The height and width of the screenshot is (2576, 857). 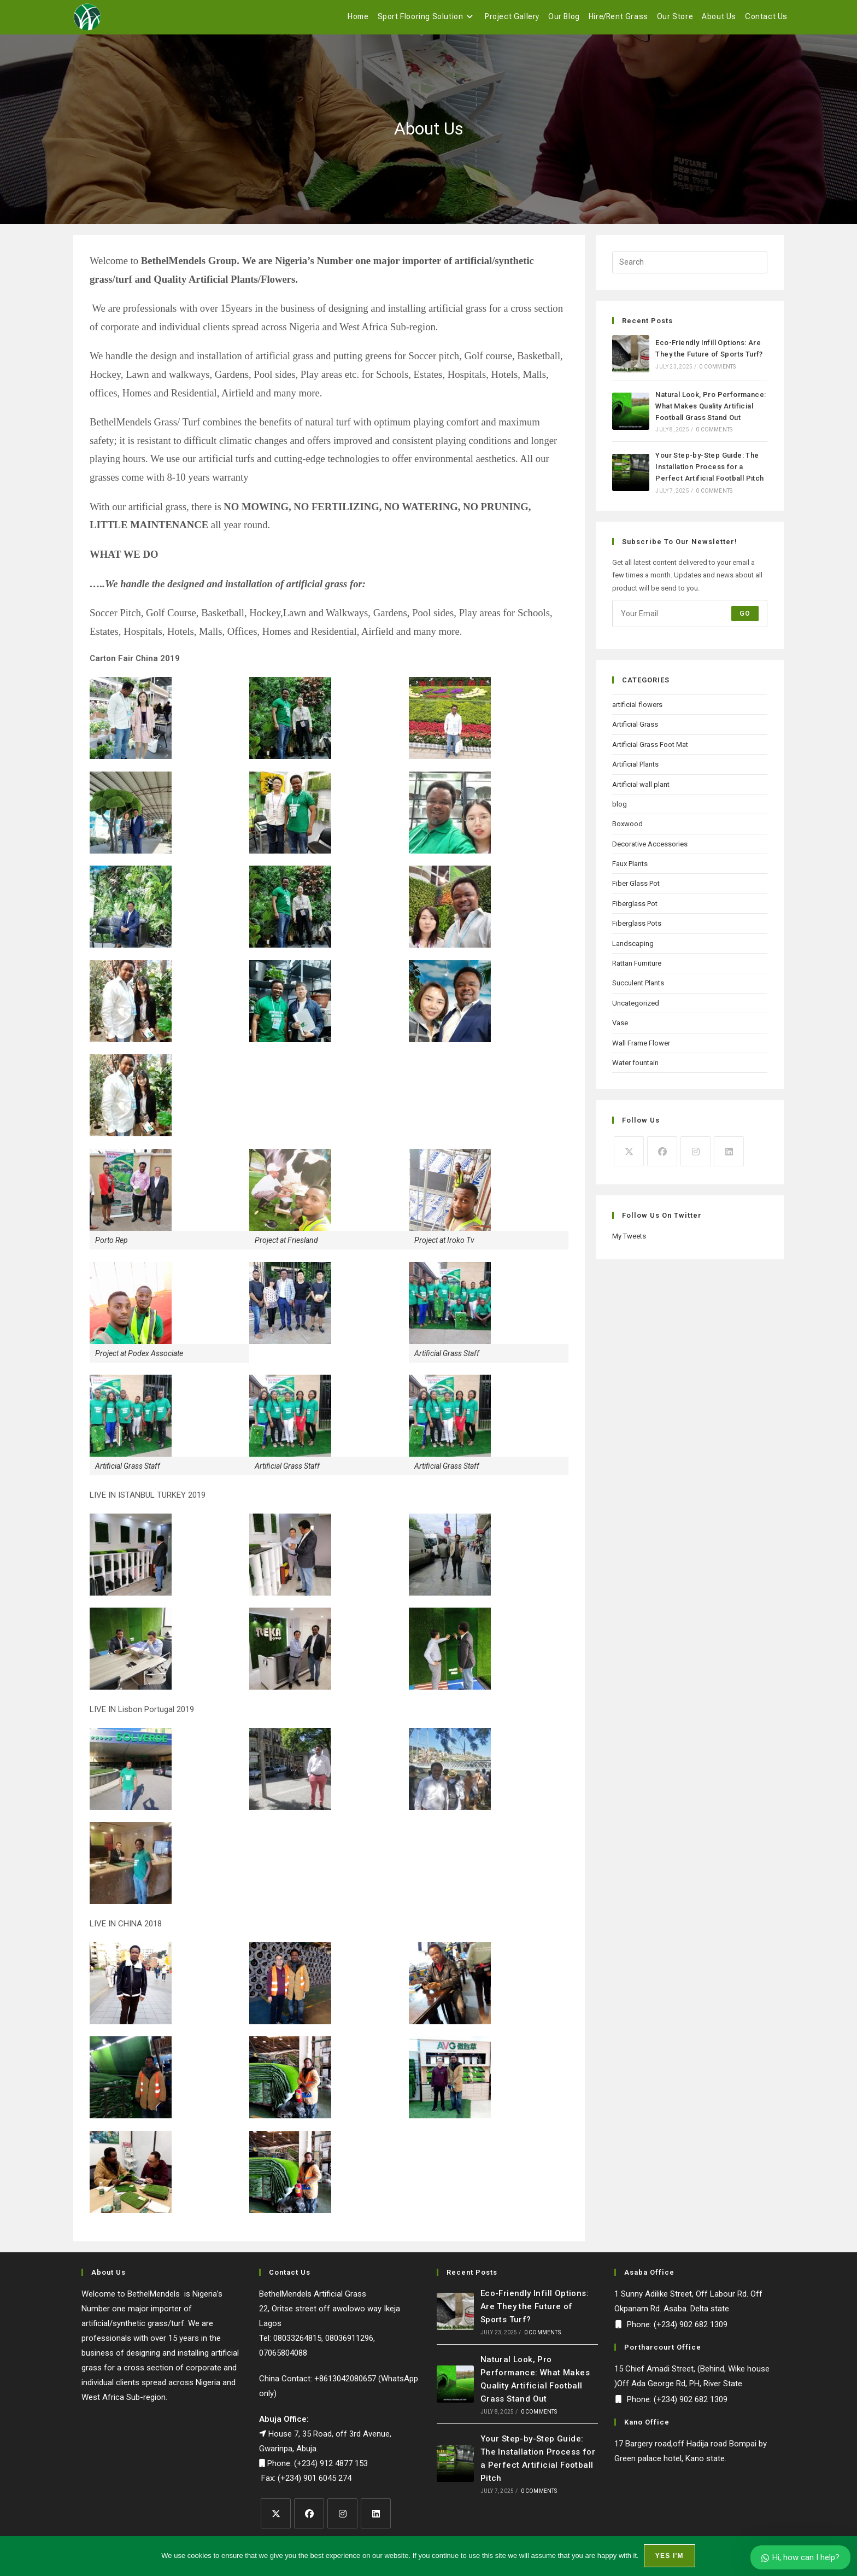 I want to click on Decorative Accessories, so click(x=650, y=849).